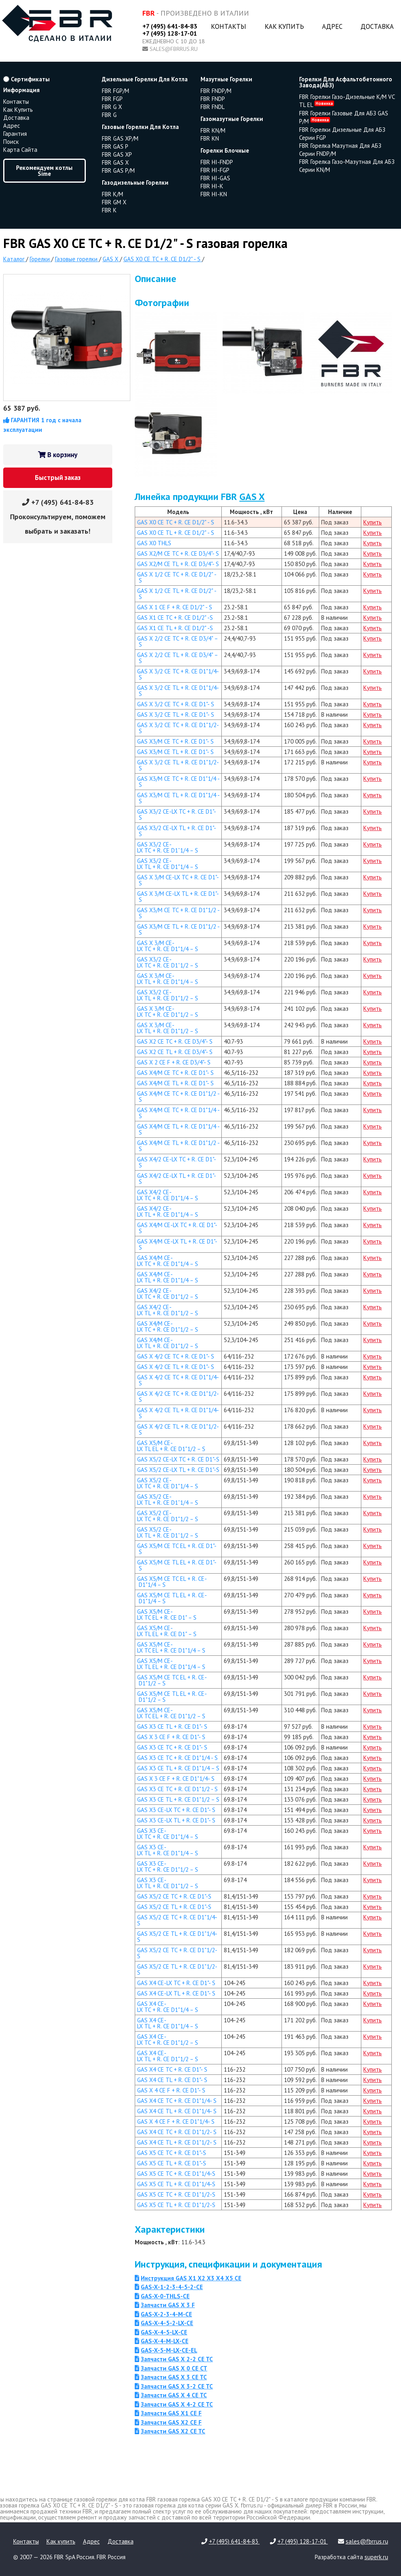 This screenshot has height=2576, width=401. I want to click on GAS X3/2 CE-LX TL + R. CE D1"1/2 – S, so click(167, 995).